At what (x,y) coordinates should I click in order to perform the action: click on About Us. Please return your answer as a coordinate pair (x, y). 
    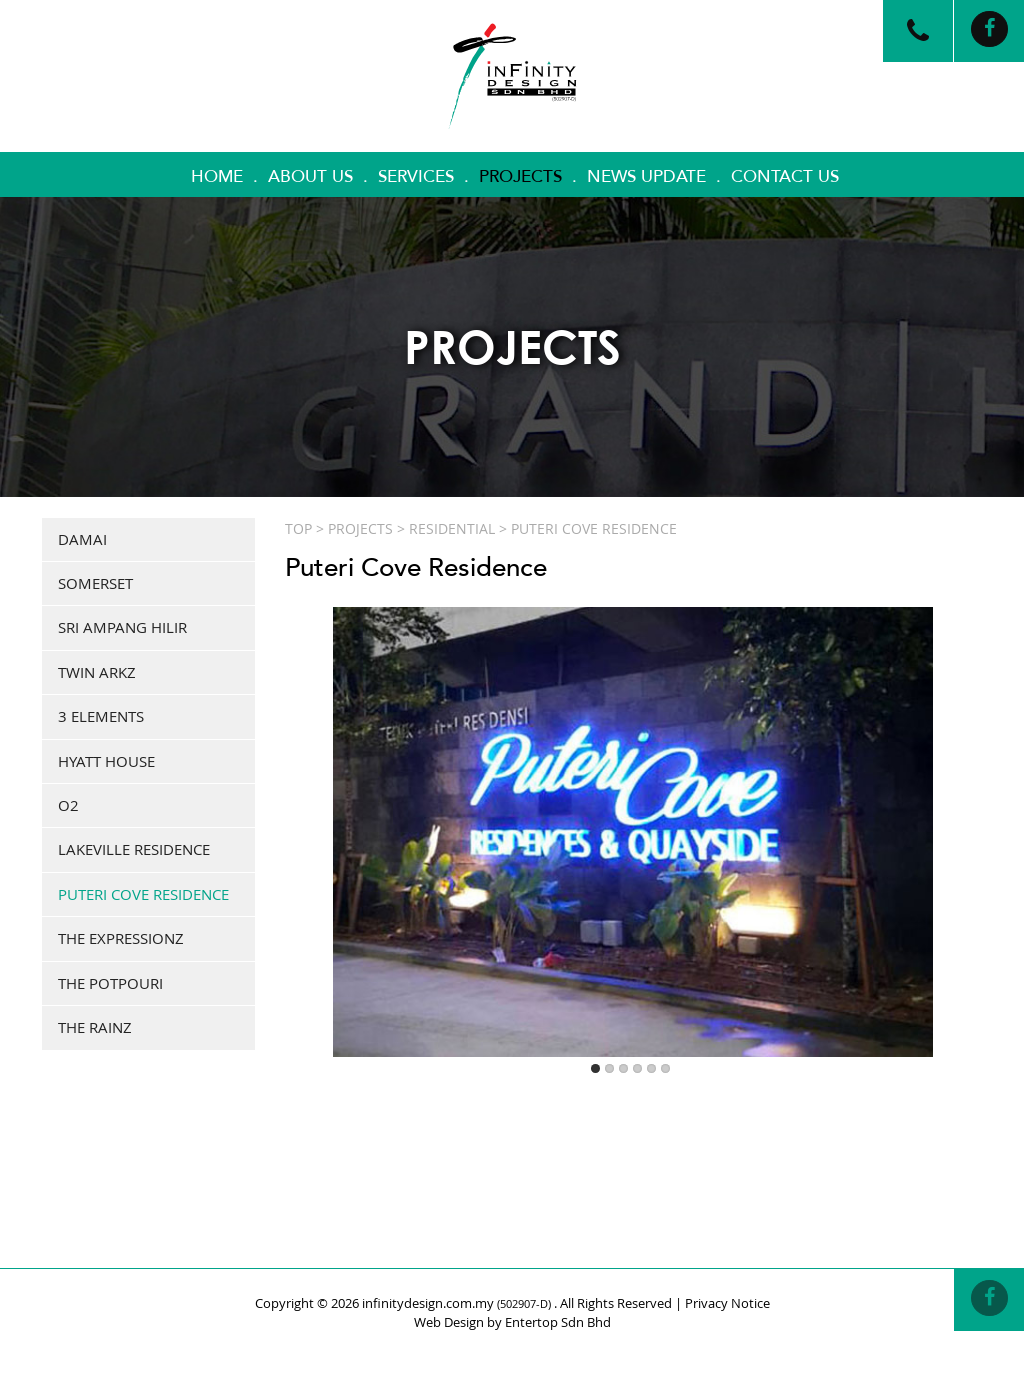
    Looking at the image, I should click on (310, 176).